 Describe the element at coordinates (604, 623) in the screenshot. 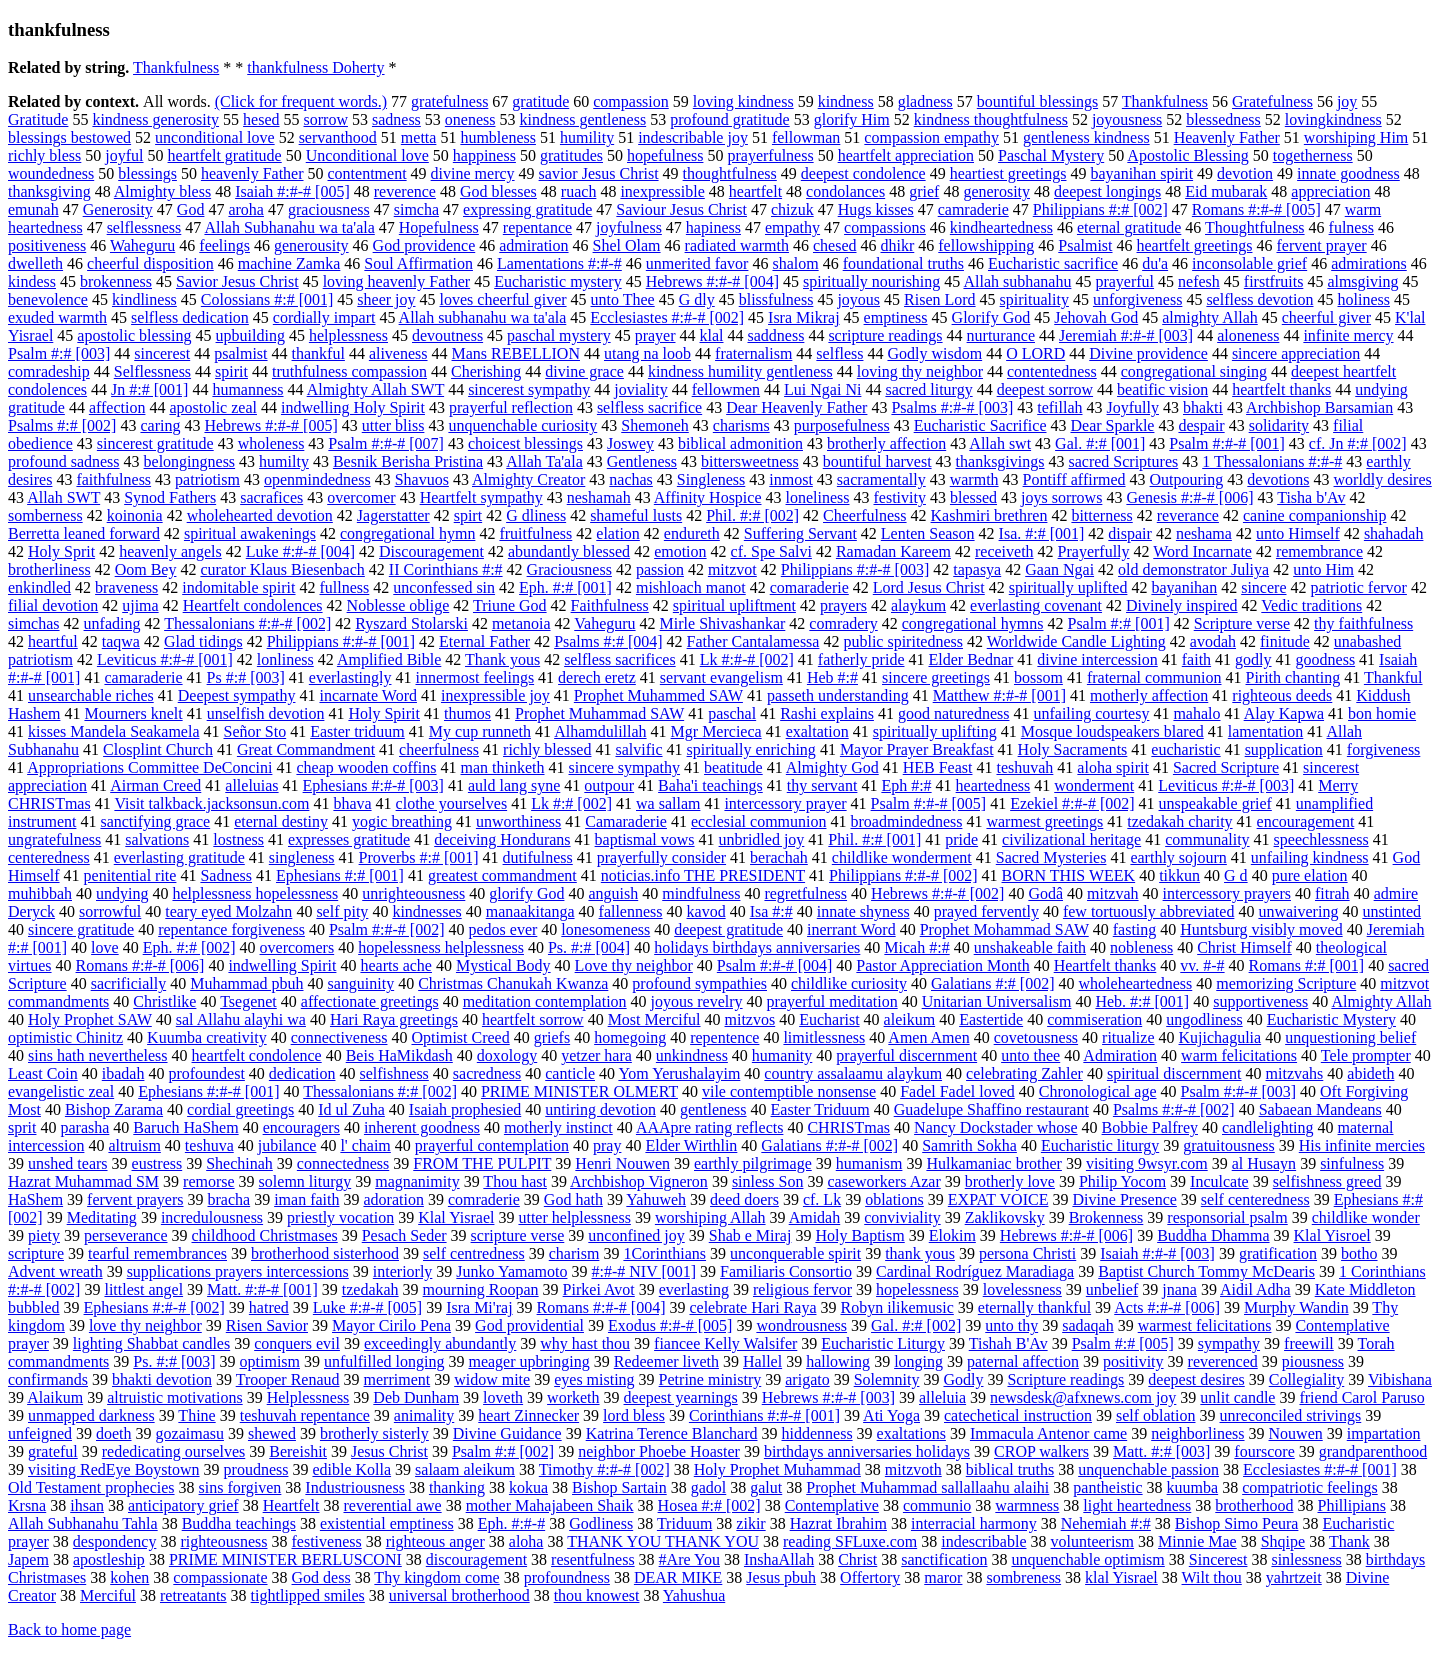

I see `Vaheguru` at that location.